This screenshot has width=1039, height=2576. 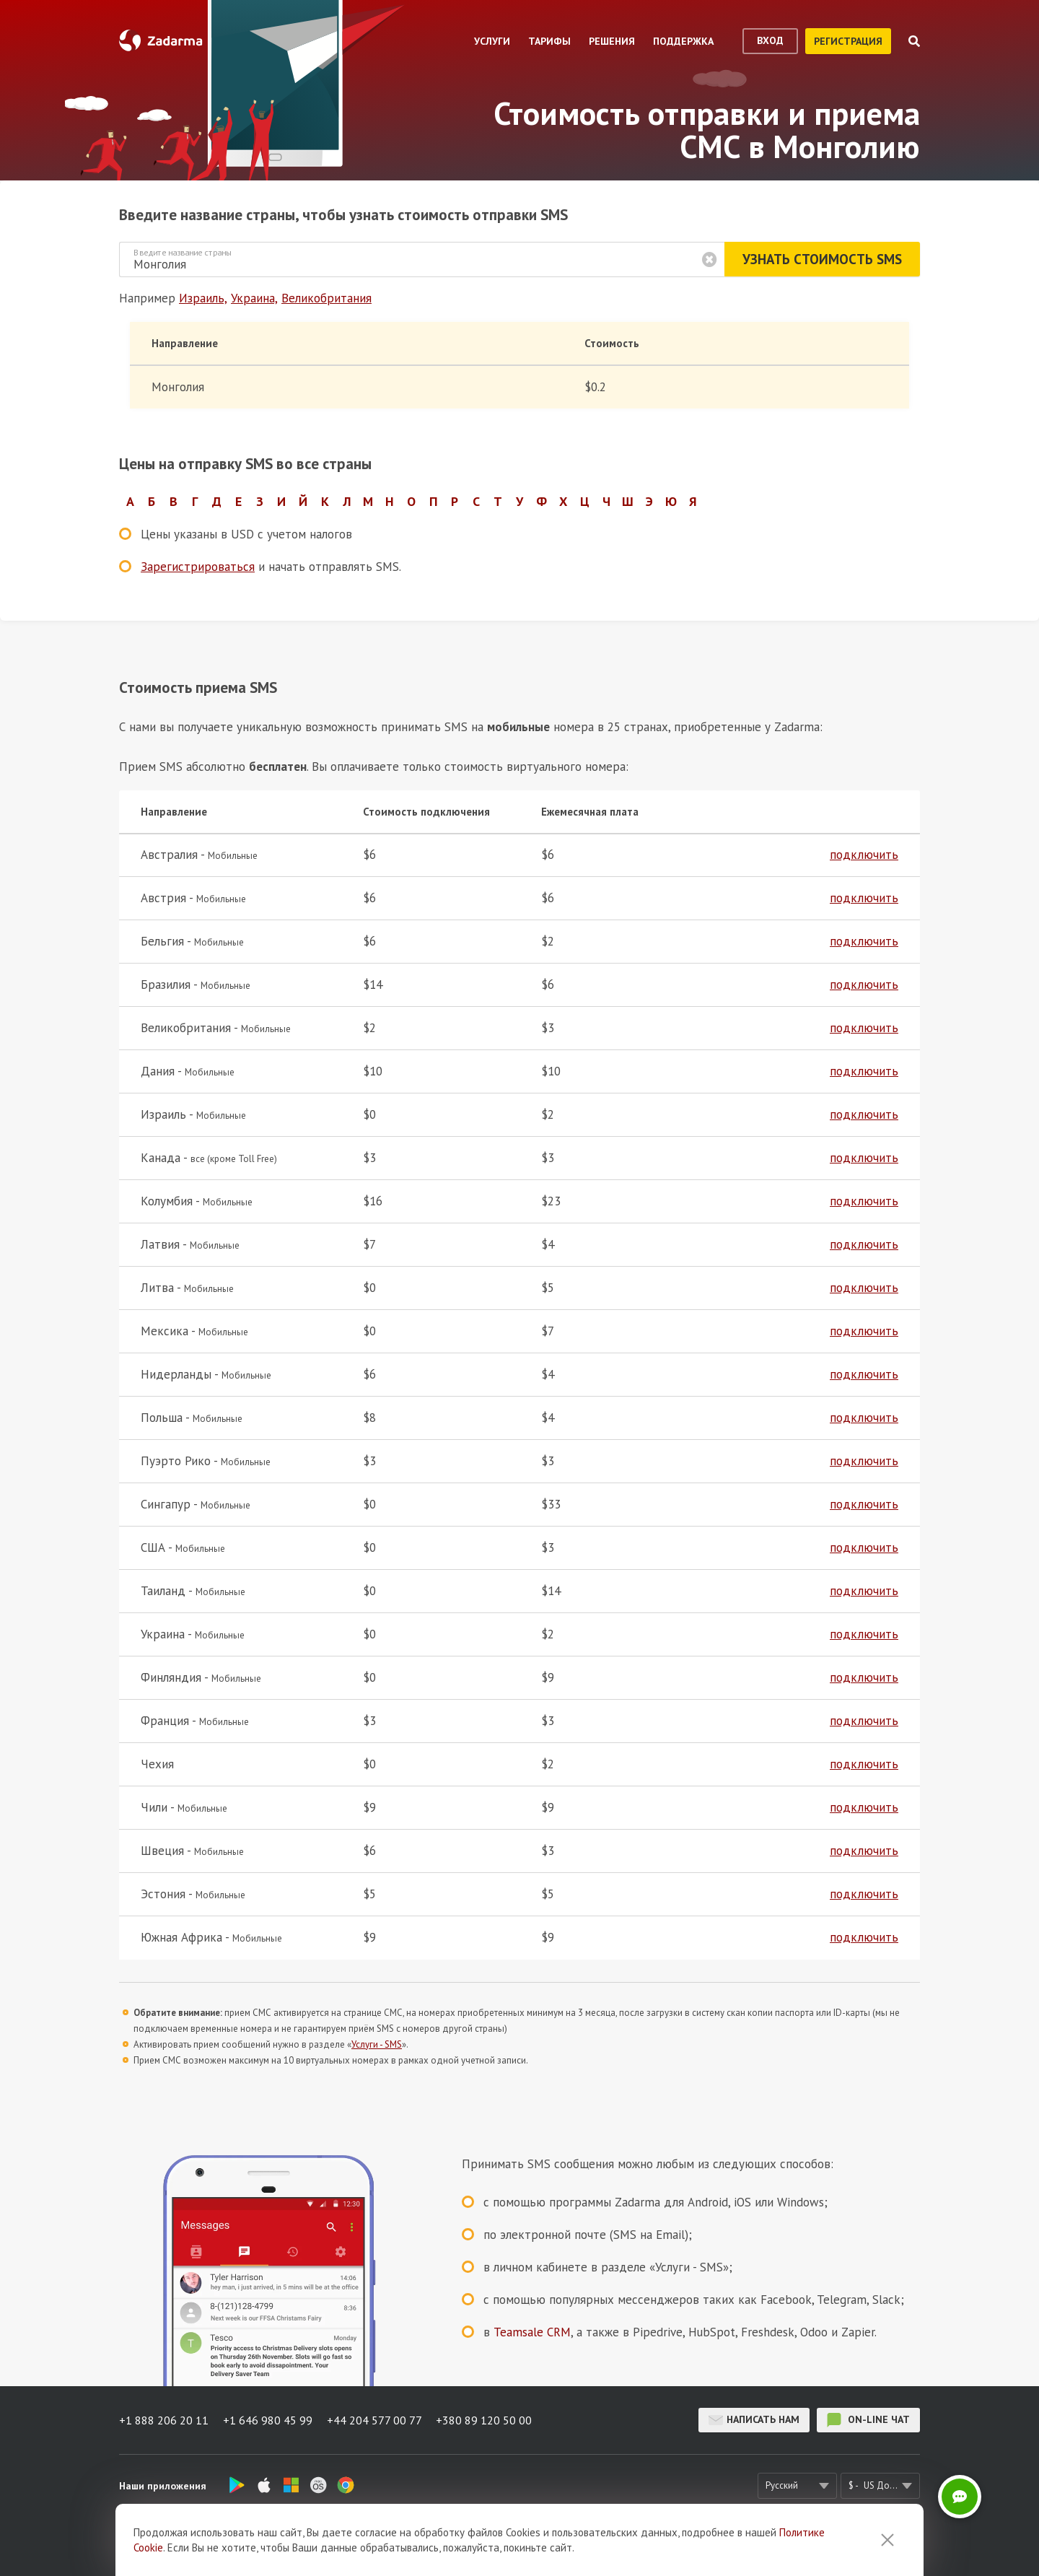 I want to click on +1 888 206 20 11 [button], so click(x=164, y=2420).